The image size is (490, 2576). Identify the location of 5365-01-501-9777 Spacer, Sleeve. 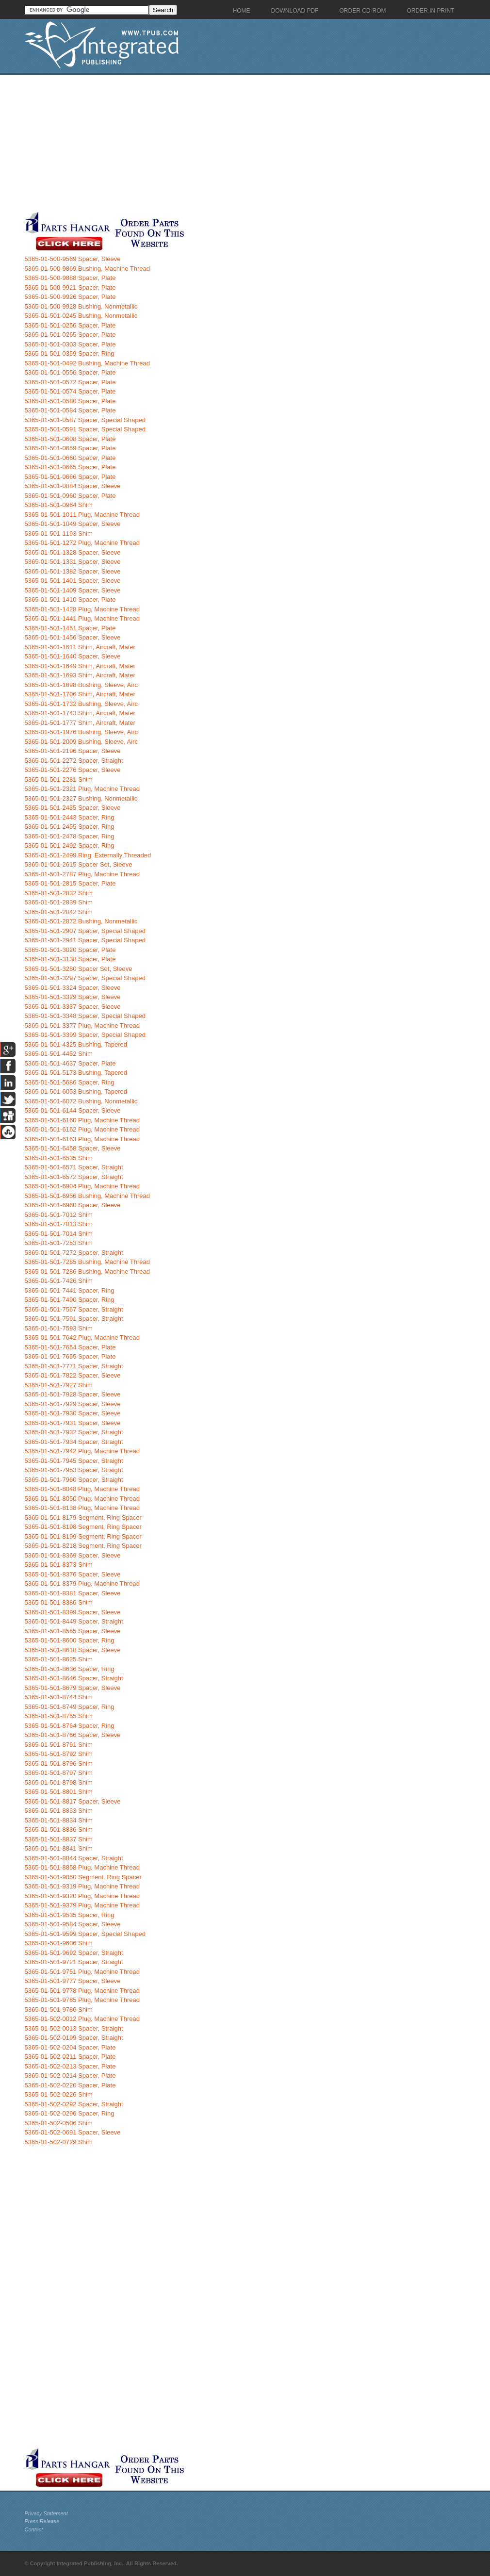
(73, 1981).